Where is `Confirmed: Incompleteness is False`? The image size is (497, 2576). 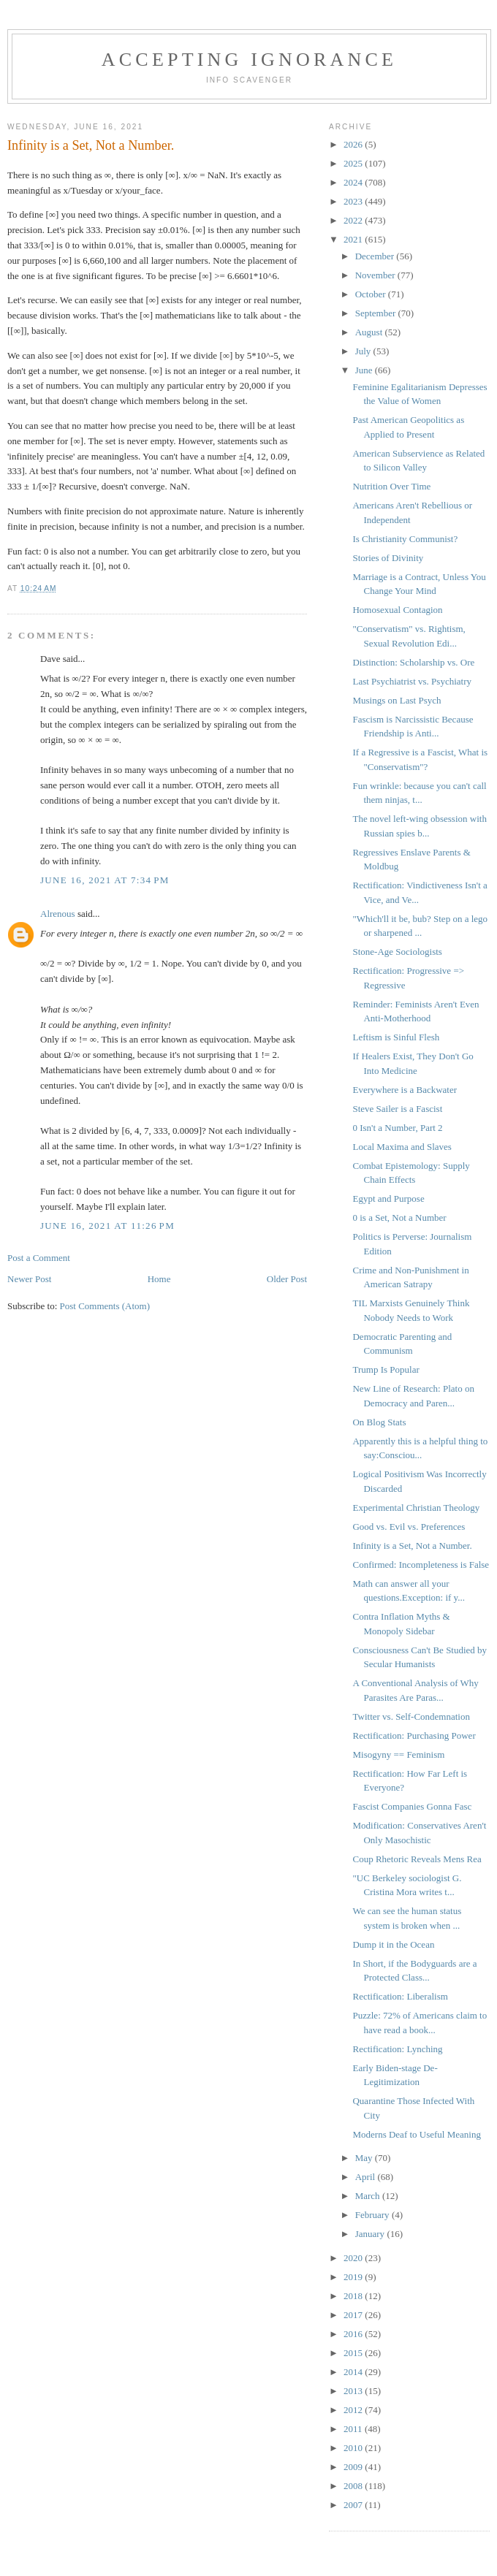 Confirmed: Incompleteness is False is located at coordinates (420, 1564).